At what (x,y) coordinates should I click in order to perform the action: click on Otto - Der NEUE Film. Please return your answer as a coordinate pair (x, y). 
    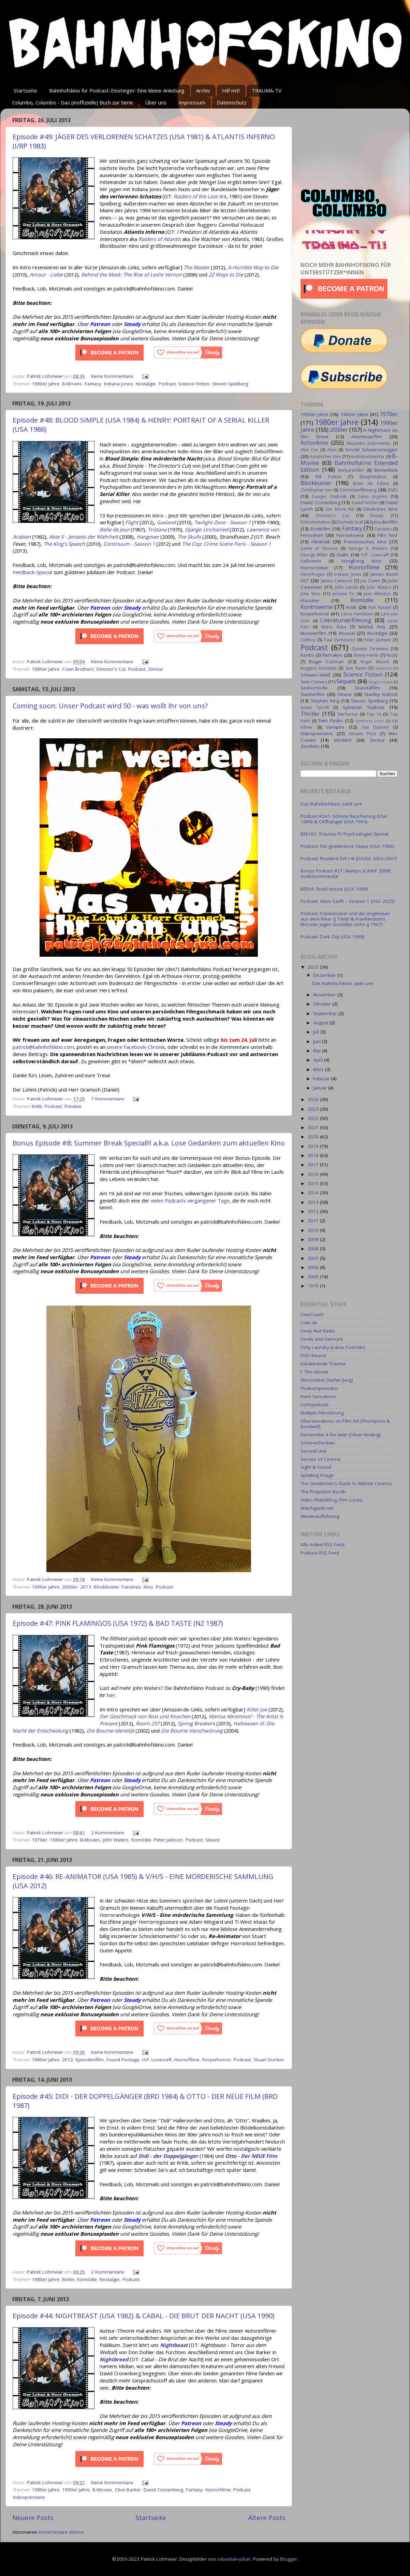
    Looking at the image, I should click on (251, 2155).